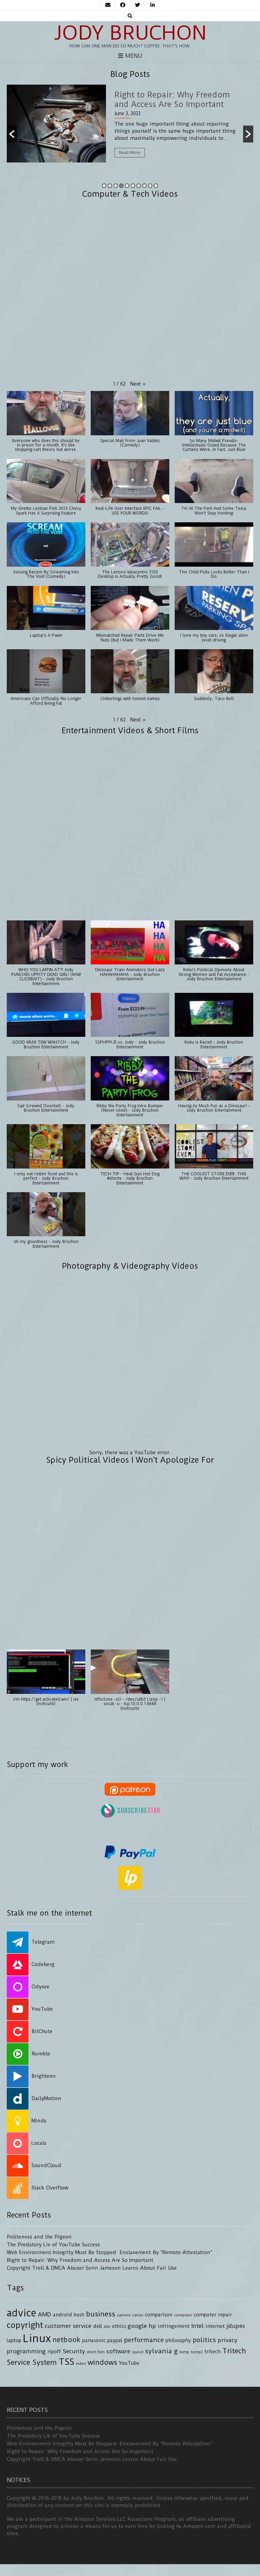 The height and width of the screenshot is (2576, 260). I want to click on video [video (3 items)], so click(81, 2363).